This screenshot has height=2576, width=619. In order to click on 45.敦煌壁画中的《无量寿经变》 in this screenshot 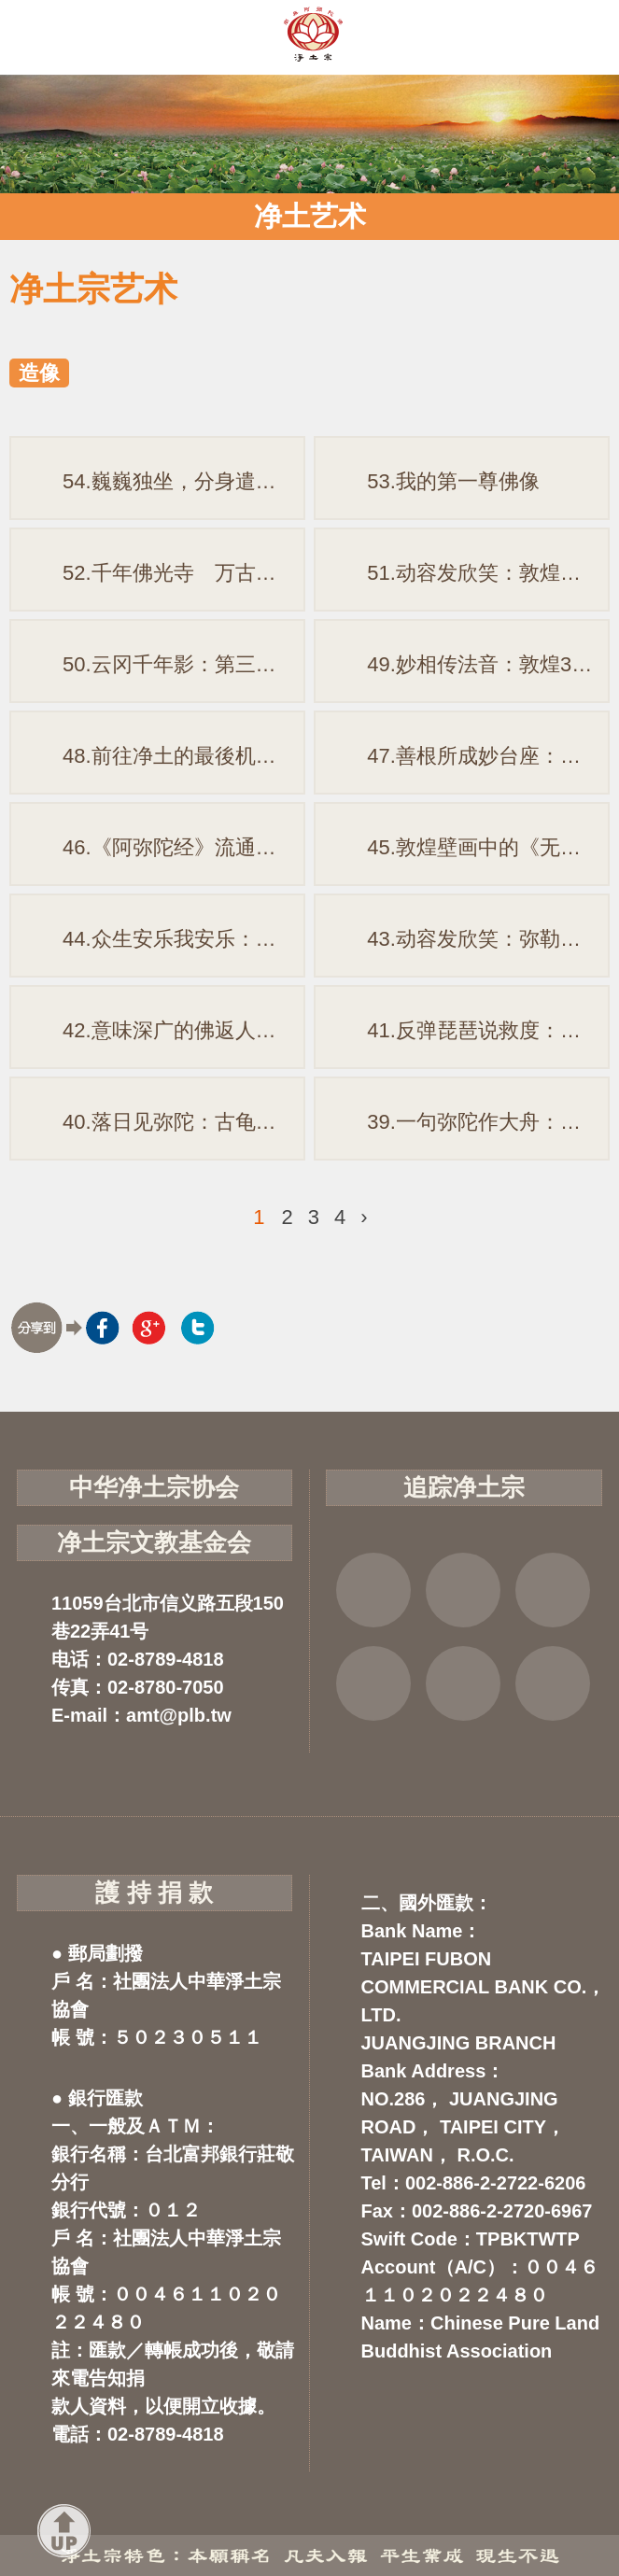, I will do `click(488, 847)`.